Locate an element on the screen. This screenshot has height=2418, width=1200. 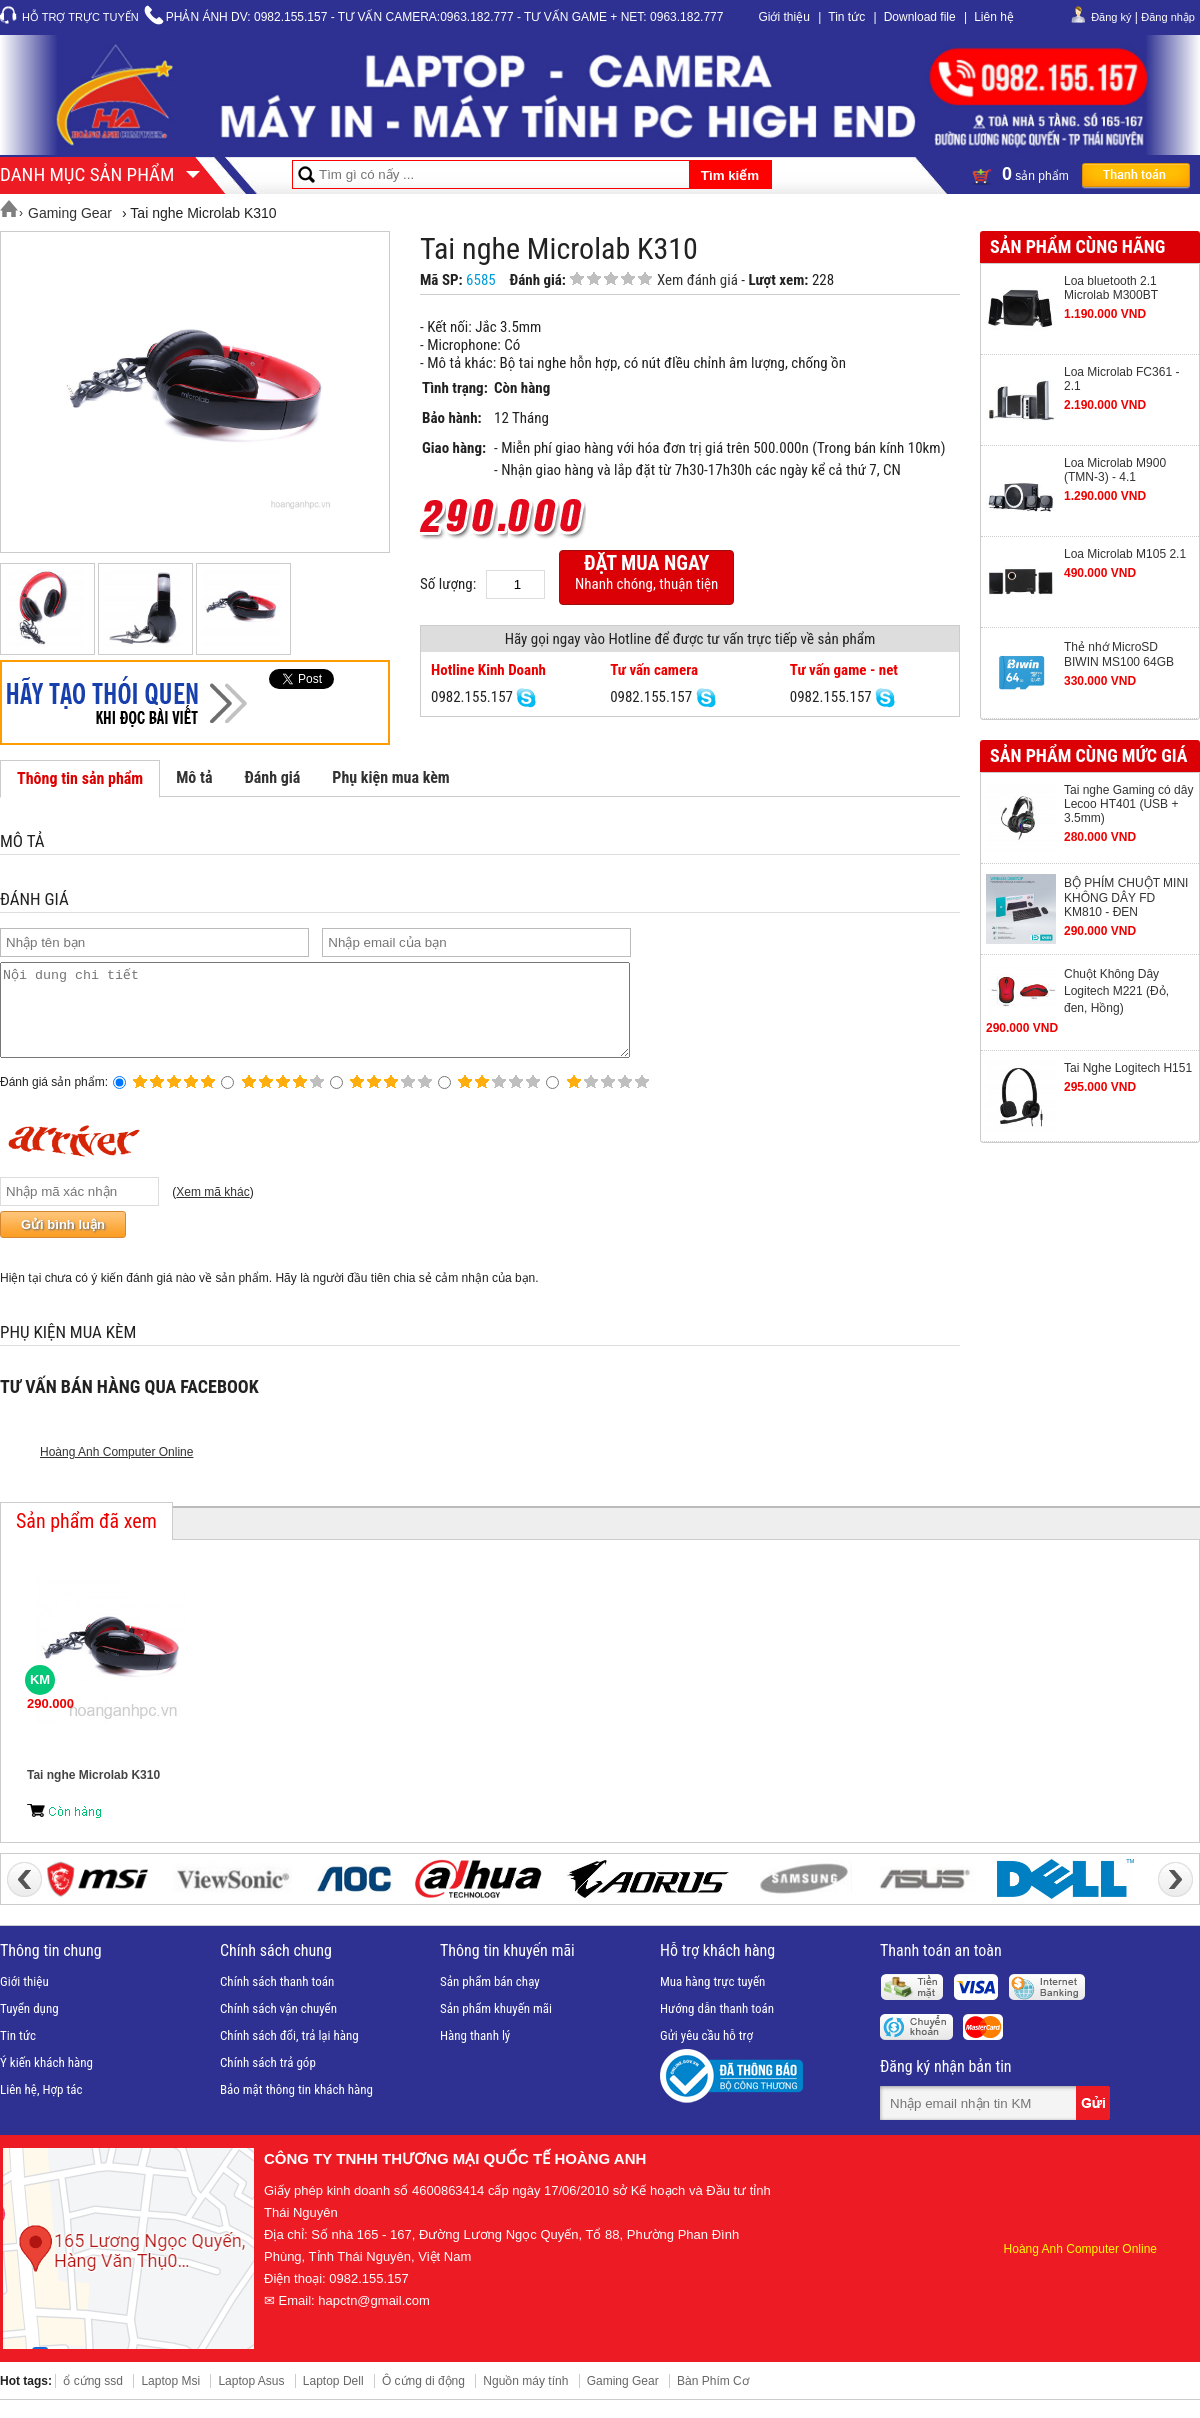
Tin tức is located at coordinates (846, 17).